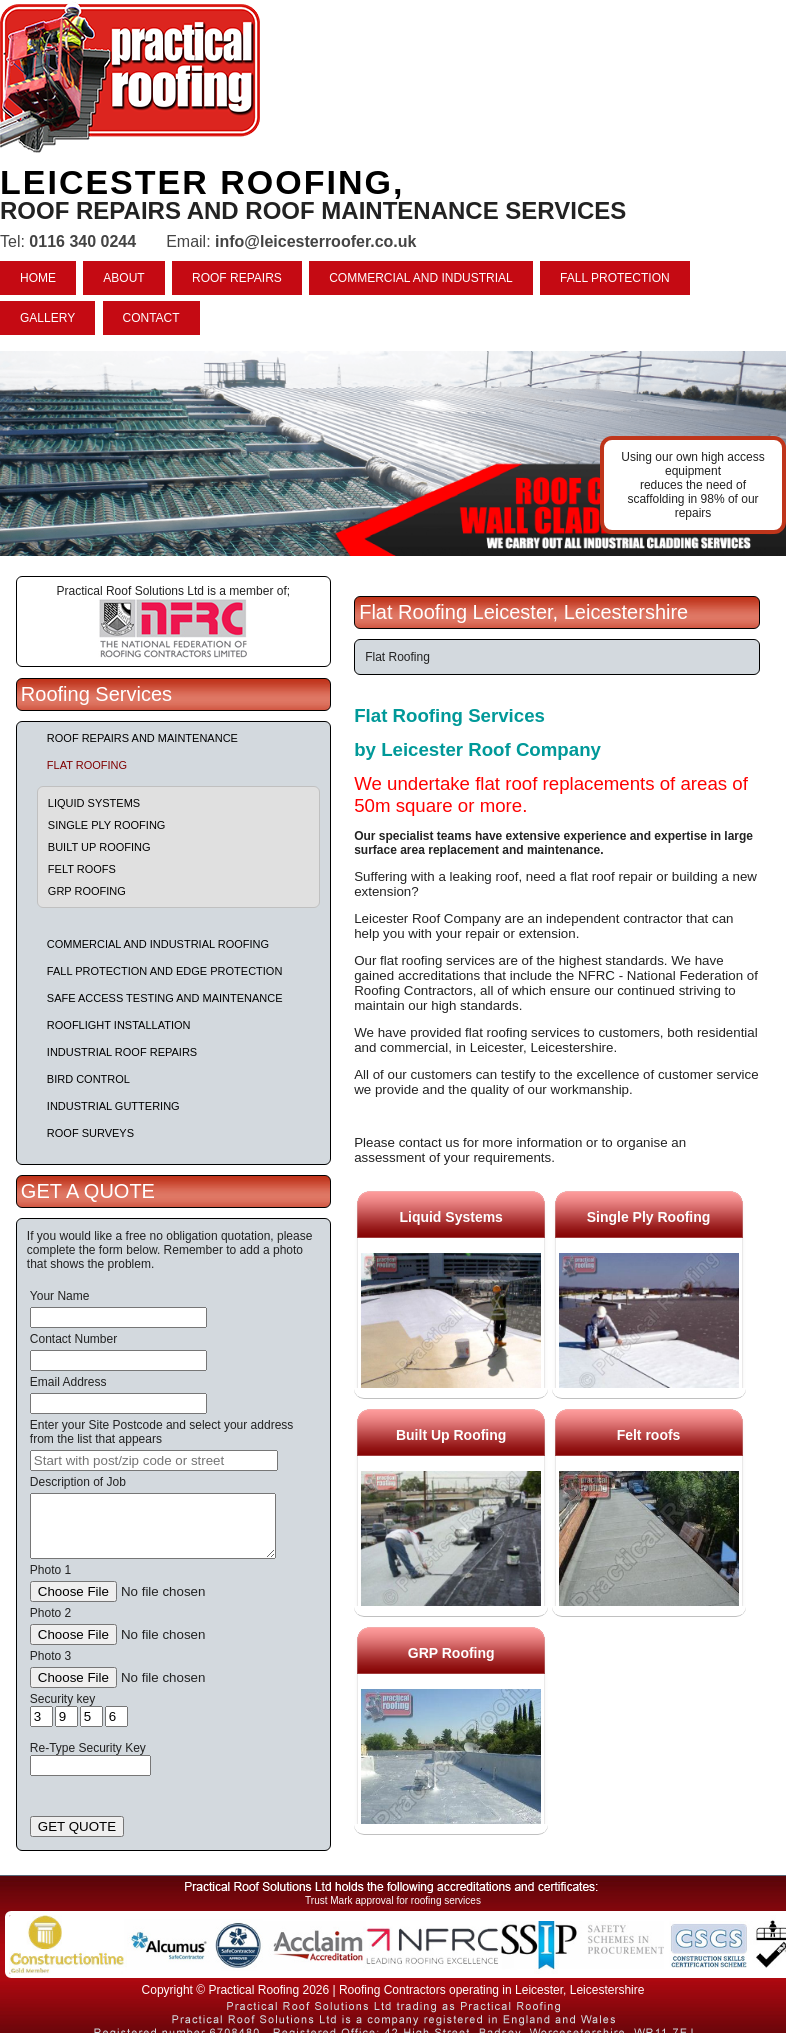 This screenshot has height=2033, width=786. I want to click on indutrial roof repairs example {town} [tabpanel], so click(393, 453).